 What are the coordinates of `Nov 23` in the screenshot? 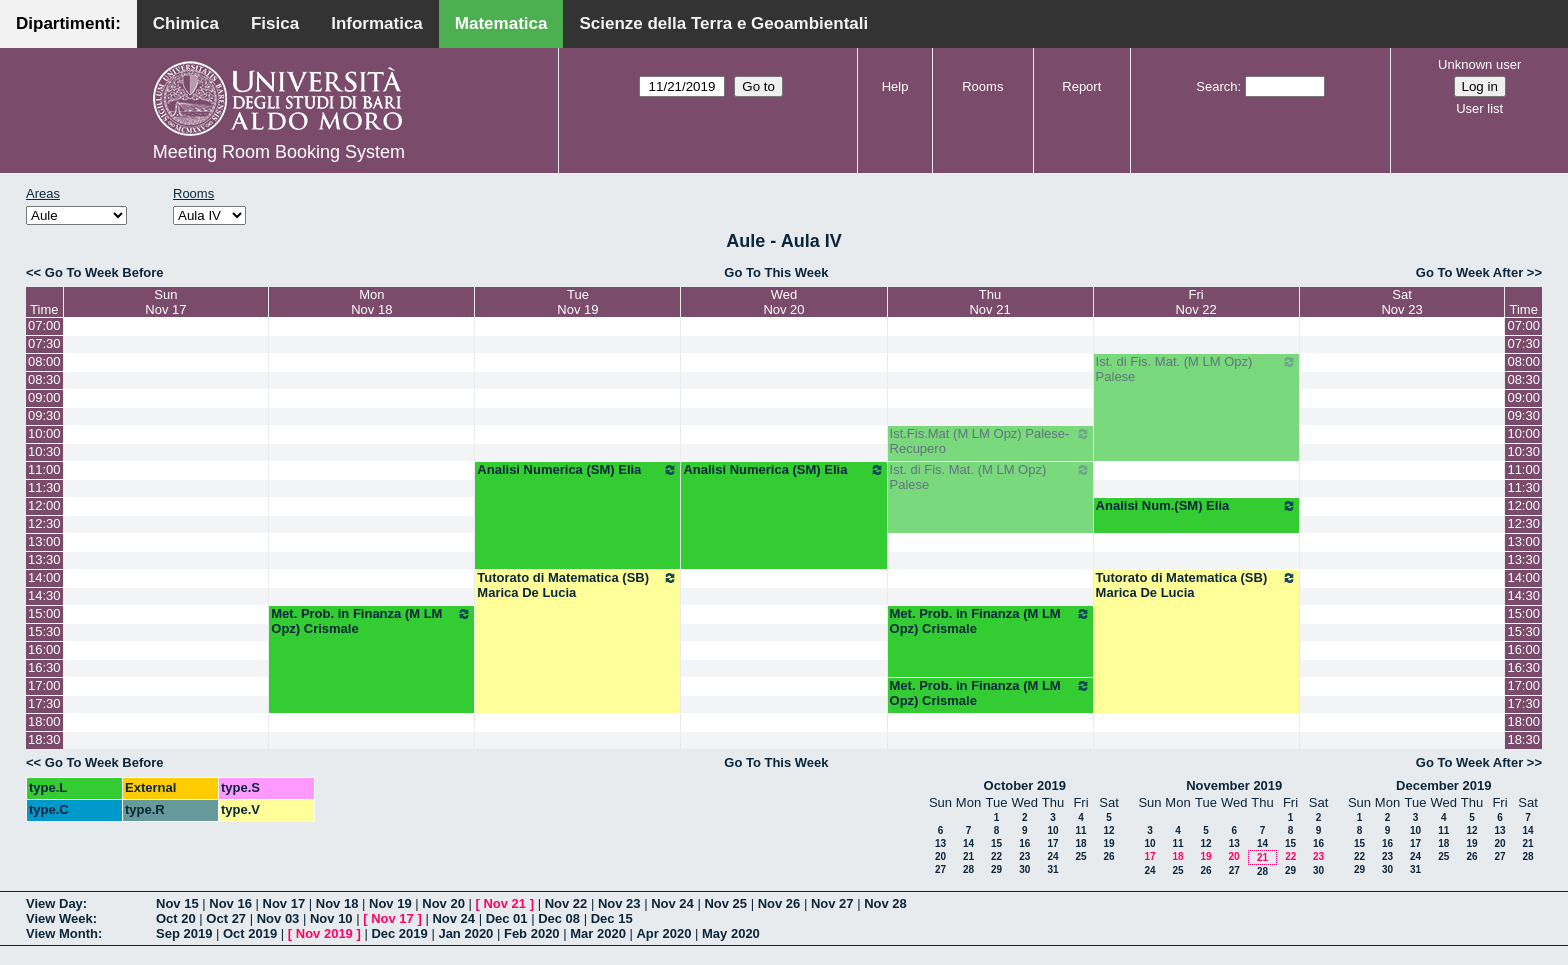 It's located at (619, 903).